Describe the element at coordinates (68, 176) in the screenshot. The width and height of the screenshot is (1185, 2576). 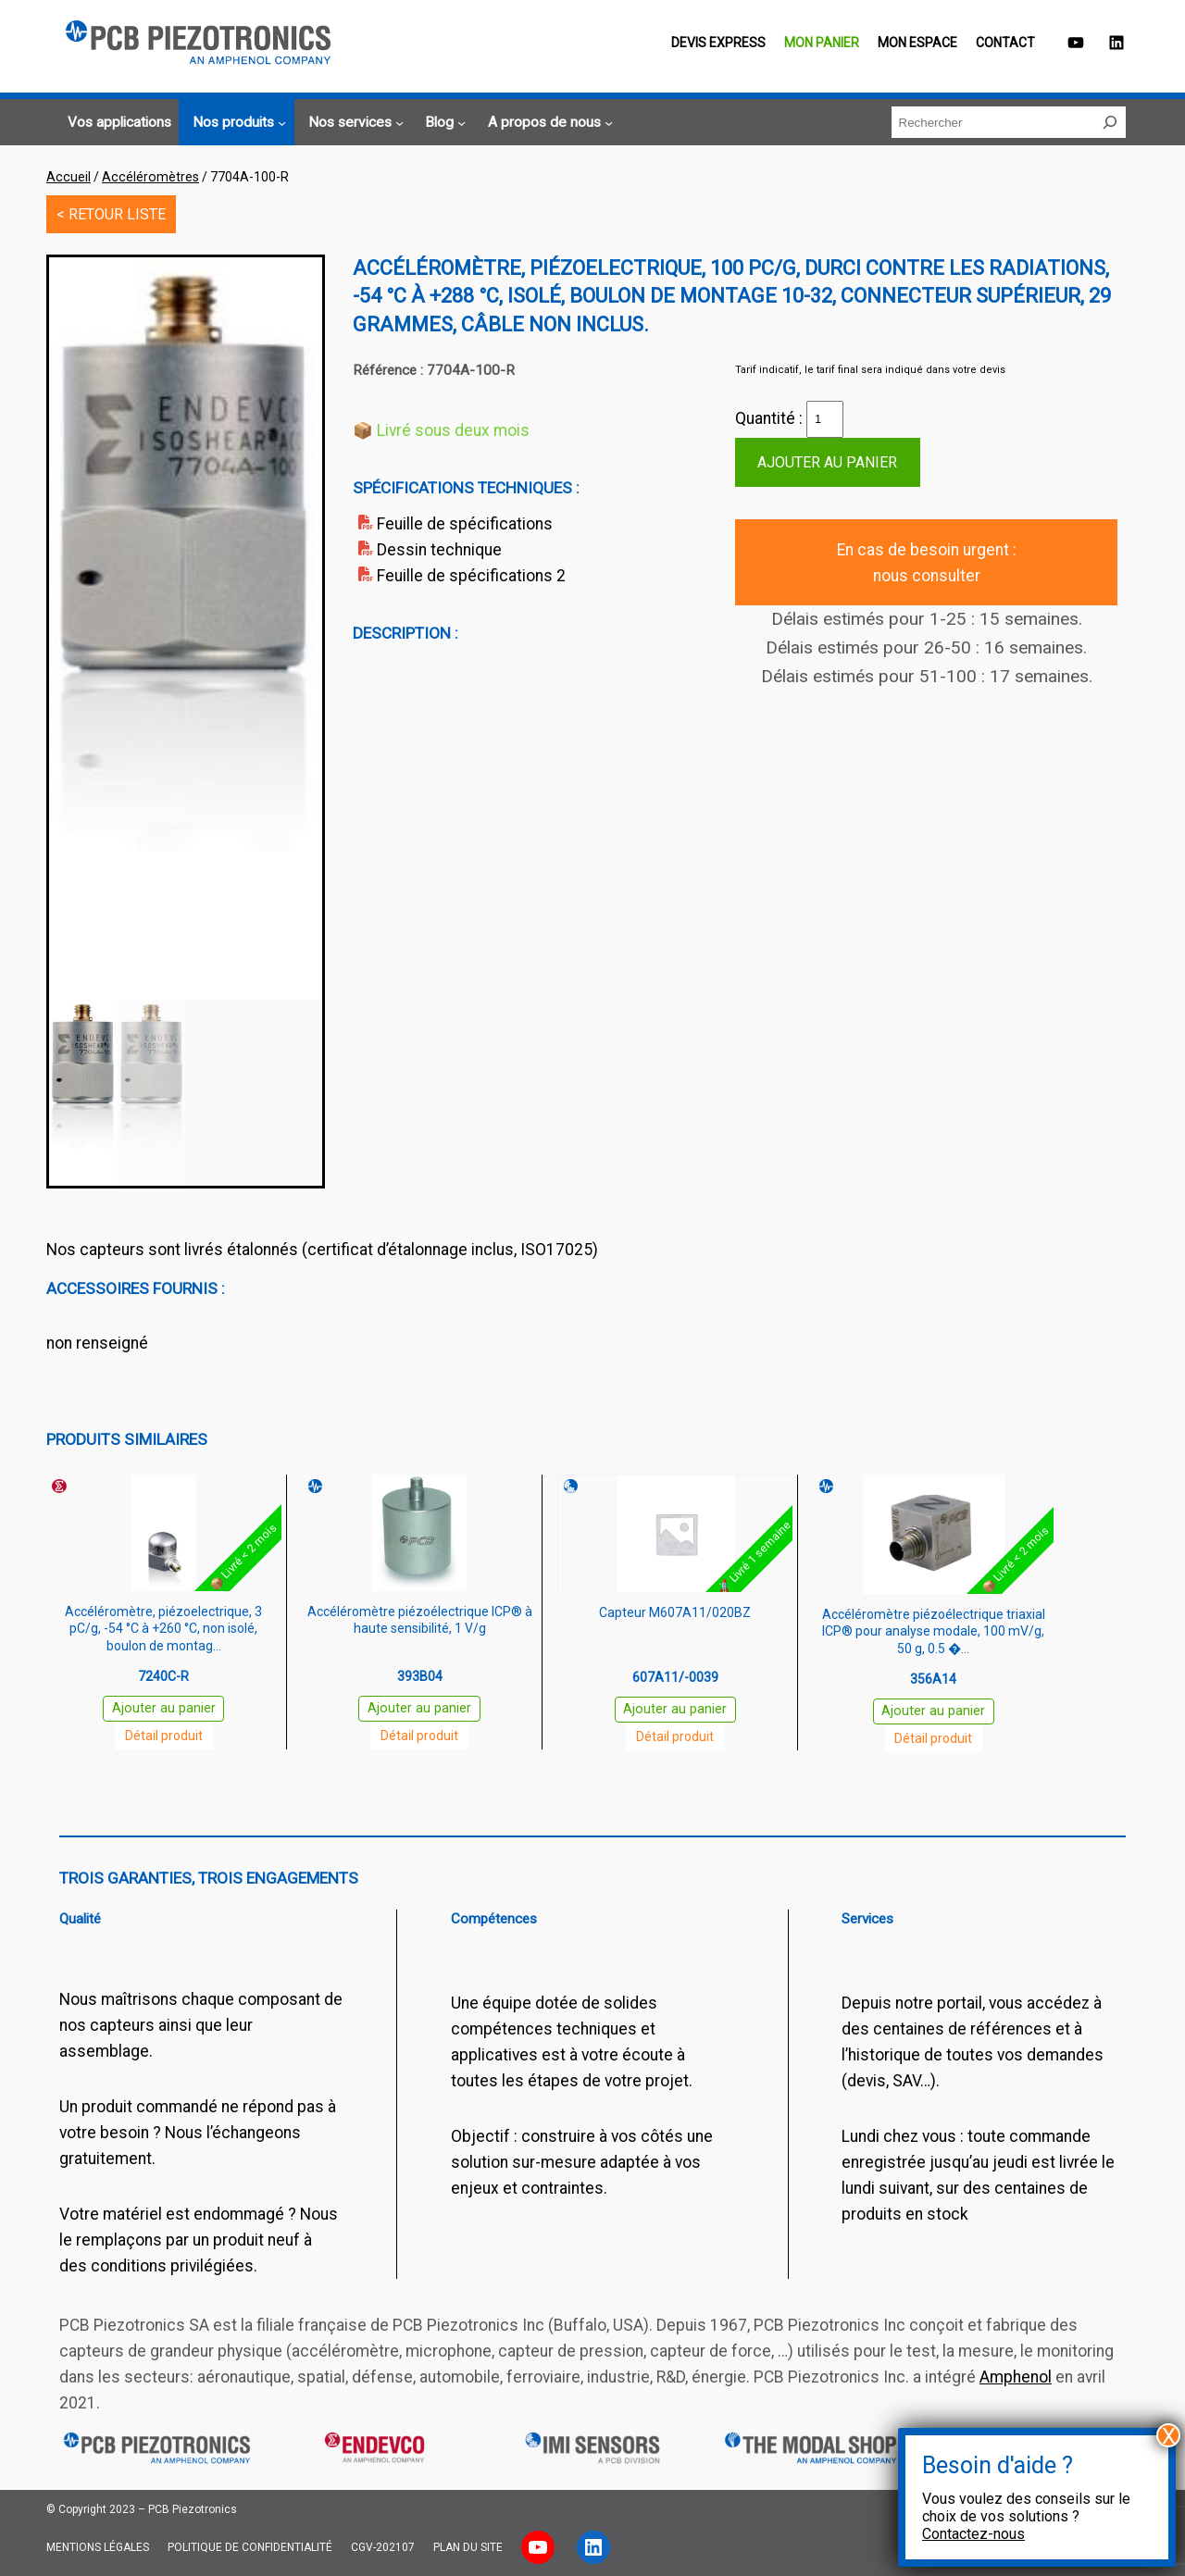
I see `Accueil` at that location.